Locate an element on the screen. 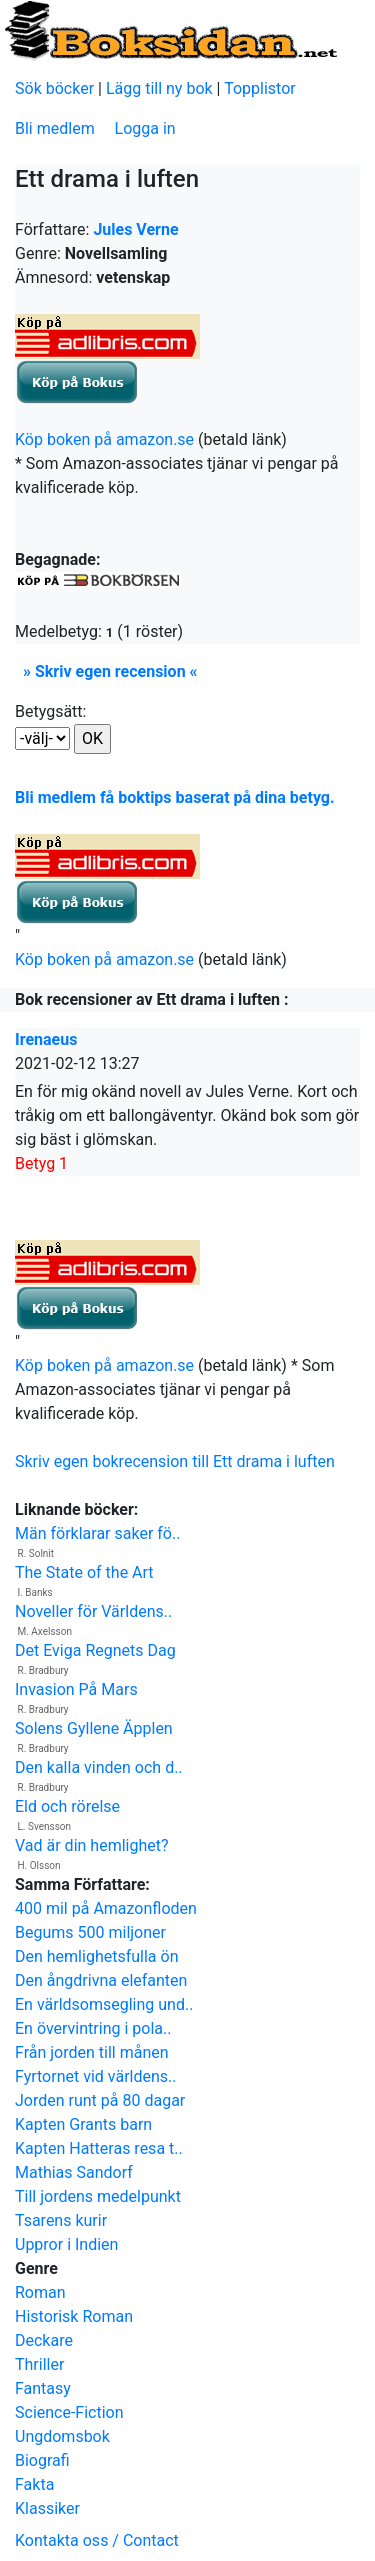 The height and width of the screenshot is (2561, 375). Skriv egen bokrecension till Ett drama i luften is located at coordinates (175, 1461).